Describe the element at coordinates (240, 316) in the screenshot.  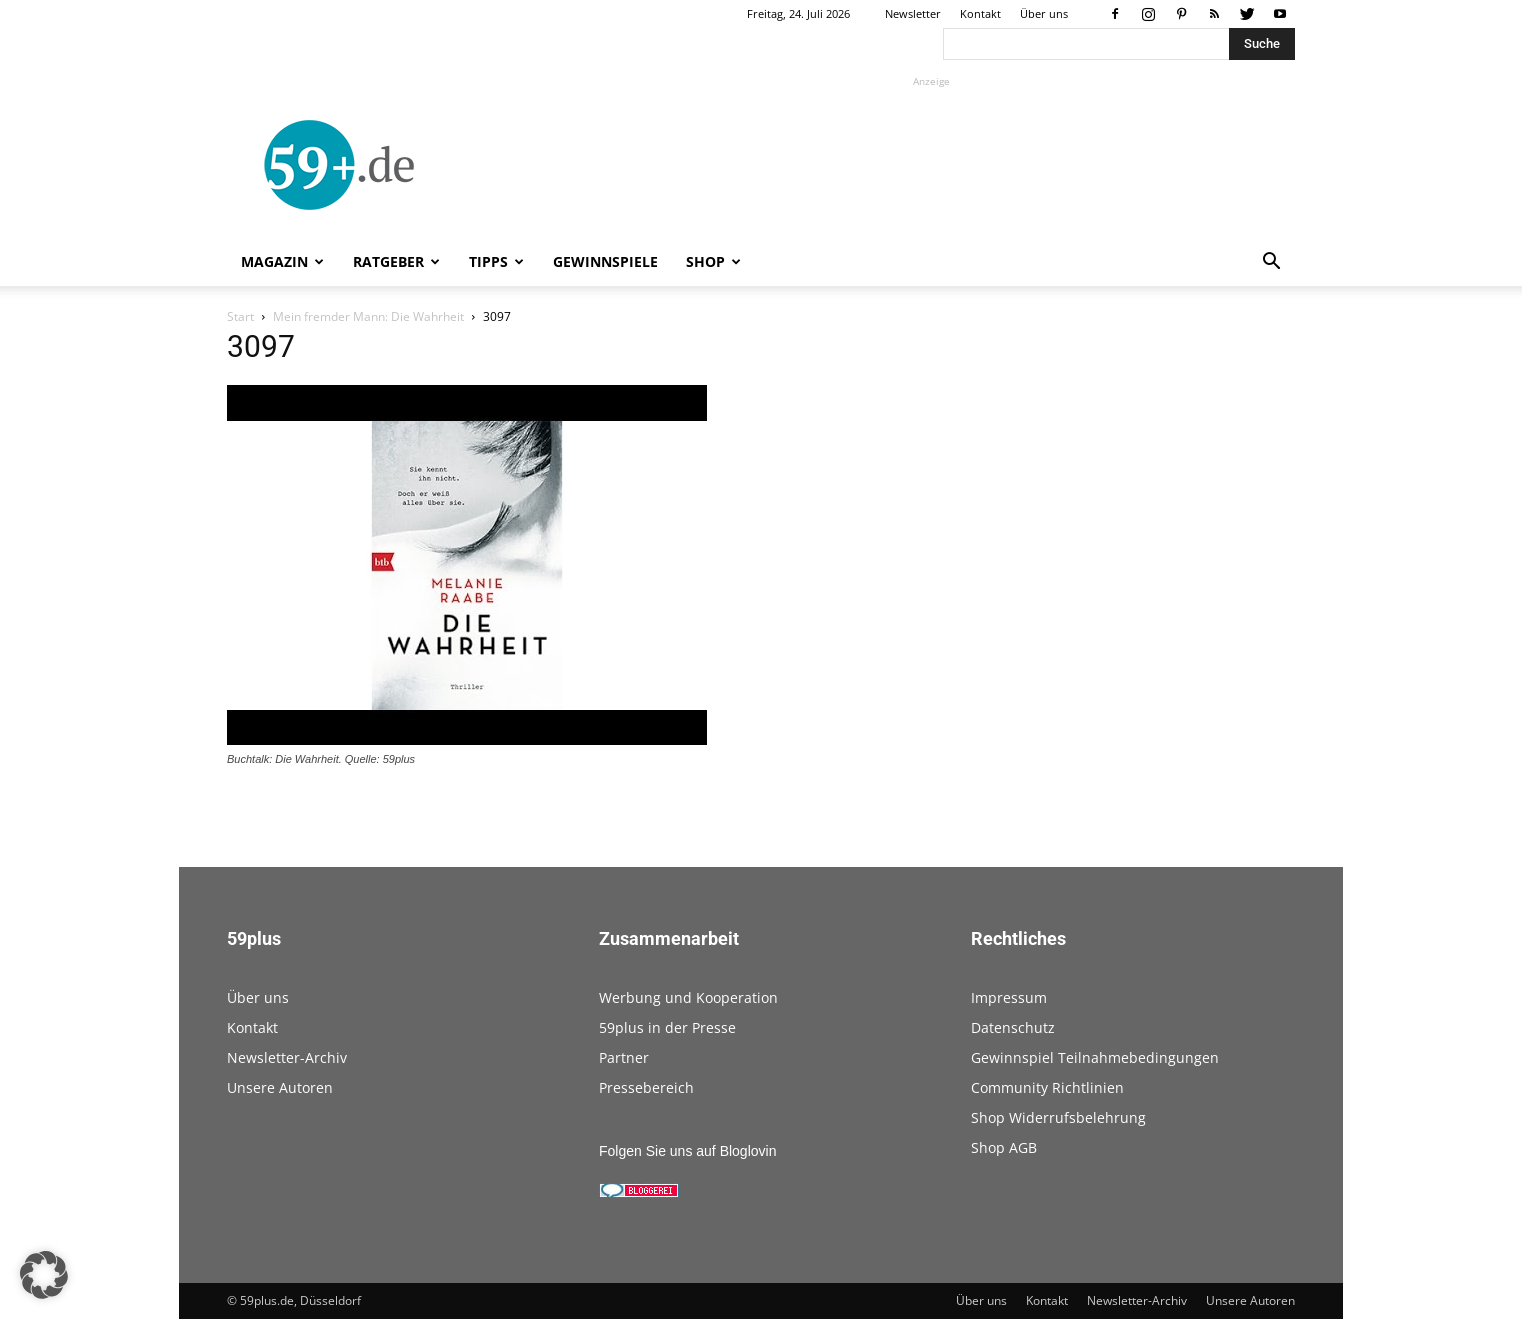
I see `Start` at that location.